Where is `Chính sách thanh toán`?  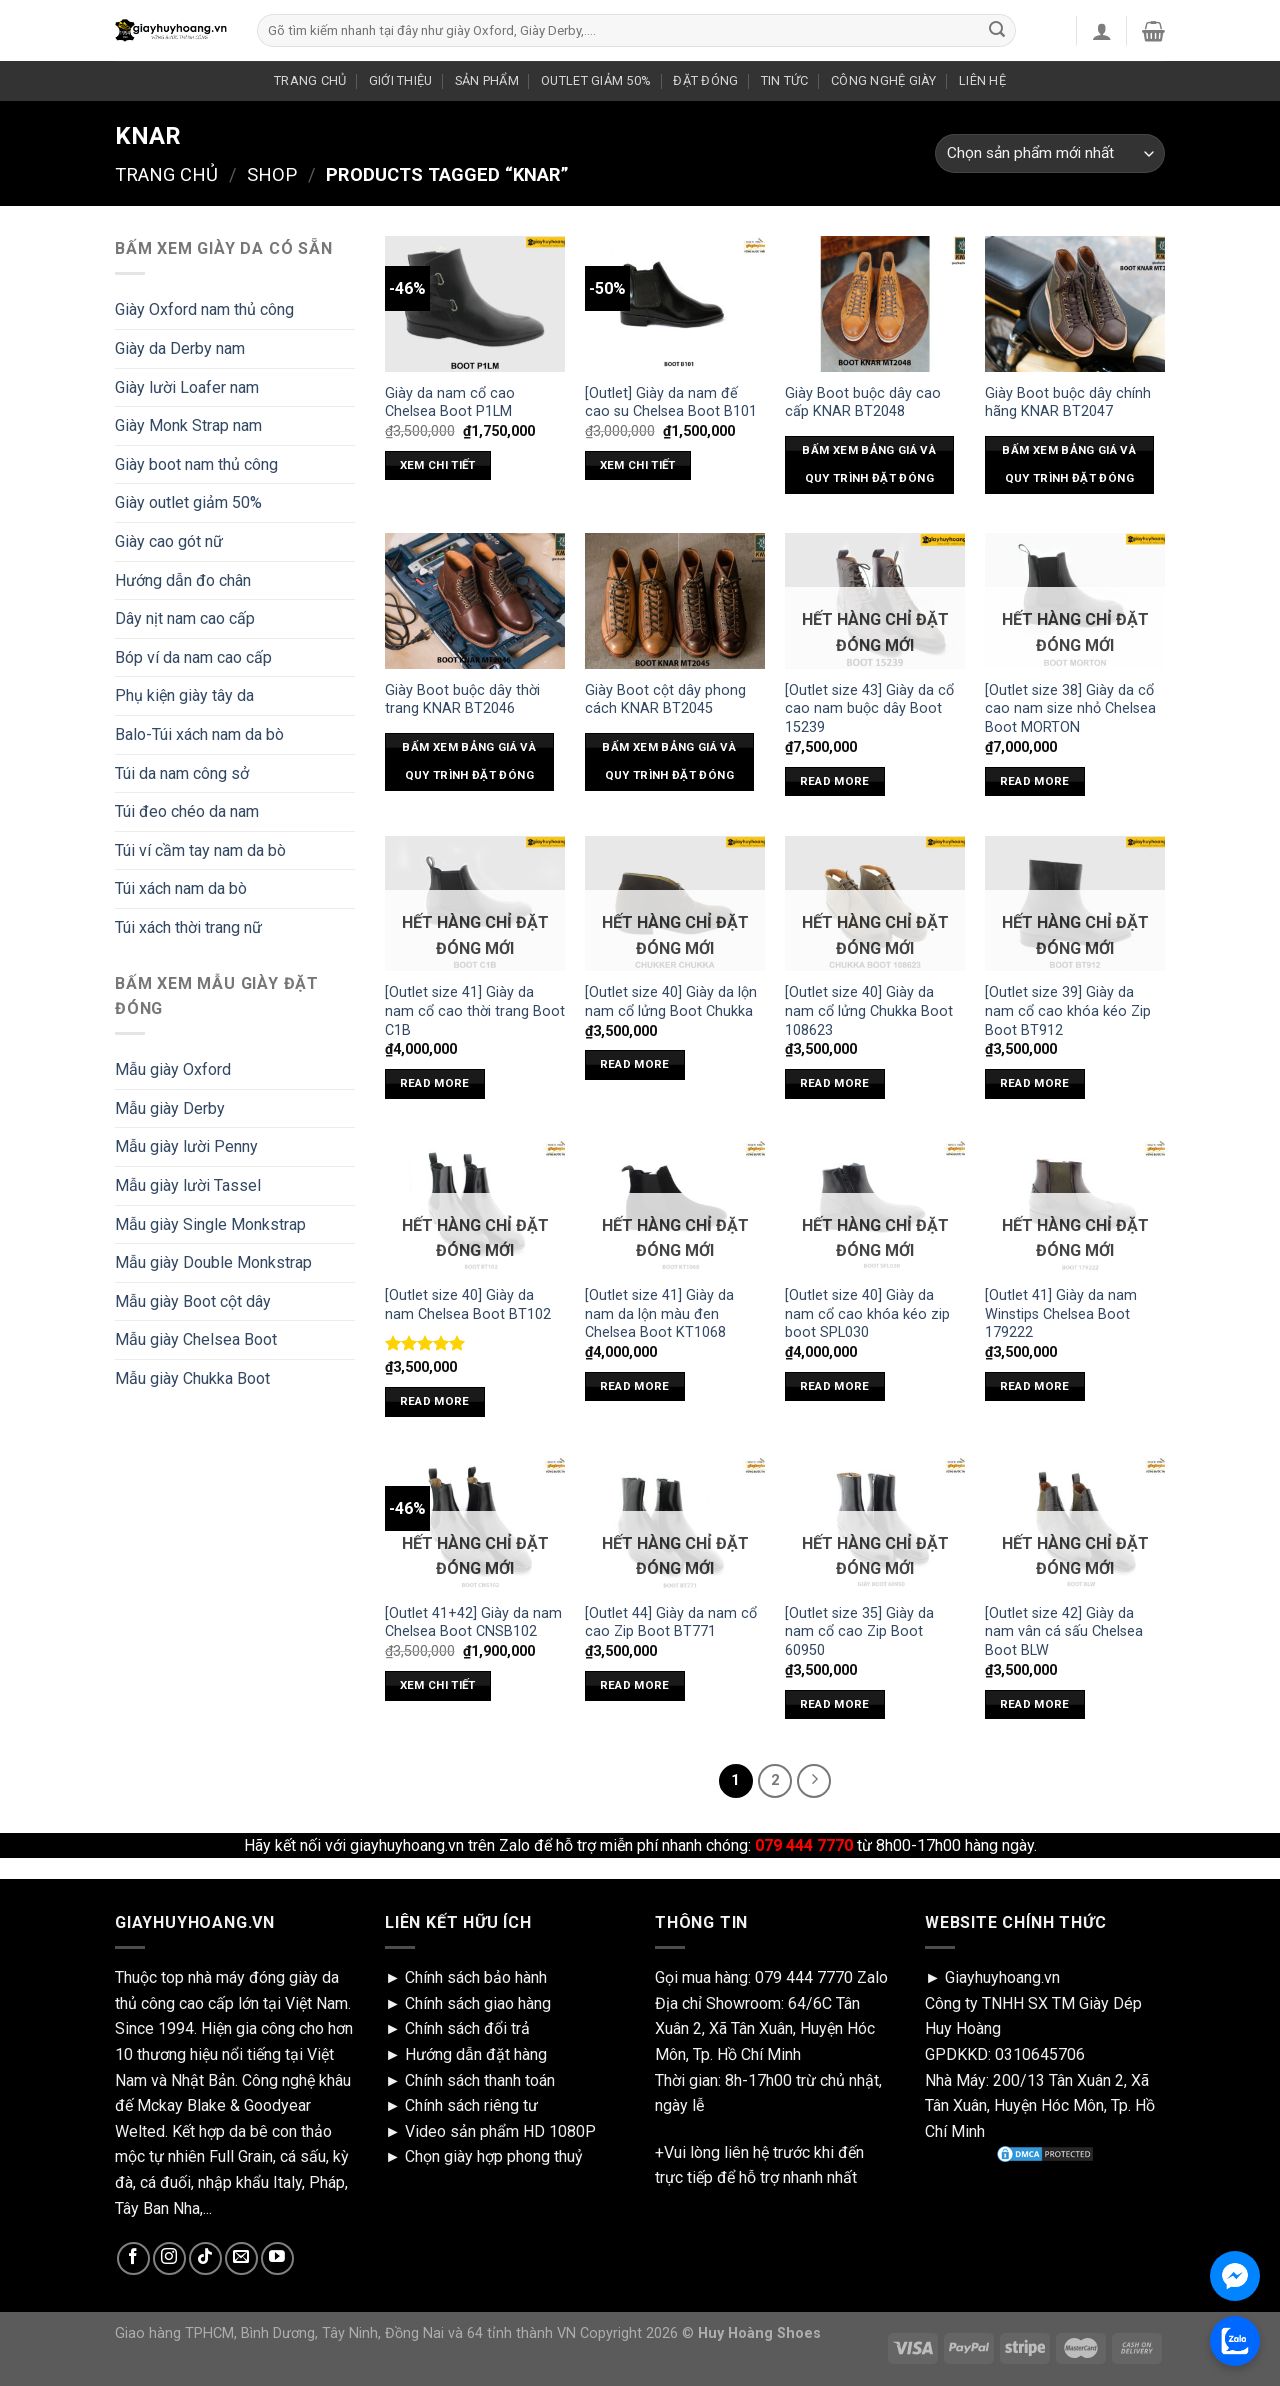
Chính sách thanh toán is located at coordinates (480, 2080).